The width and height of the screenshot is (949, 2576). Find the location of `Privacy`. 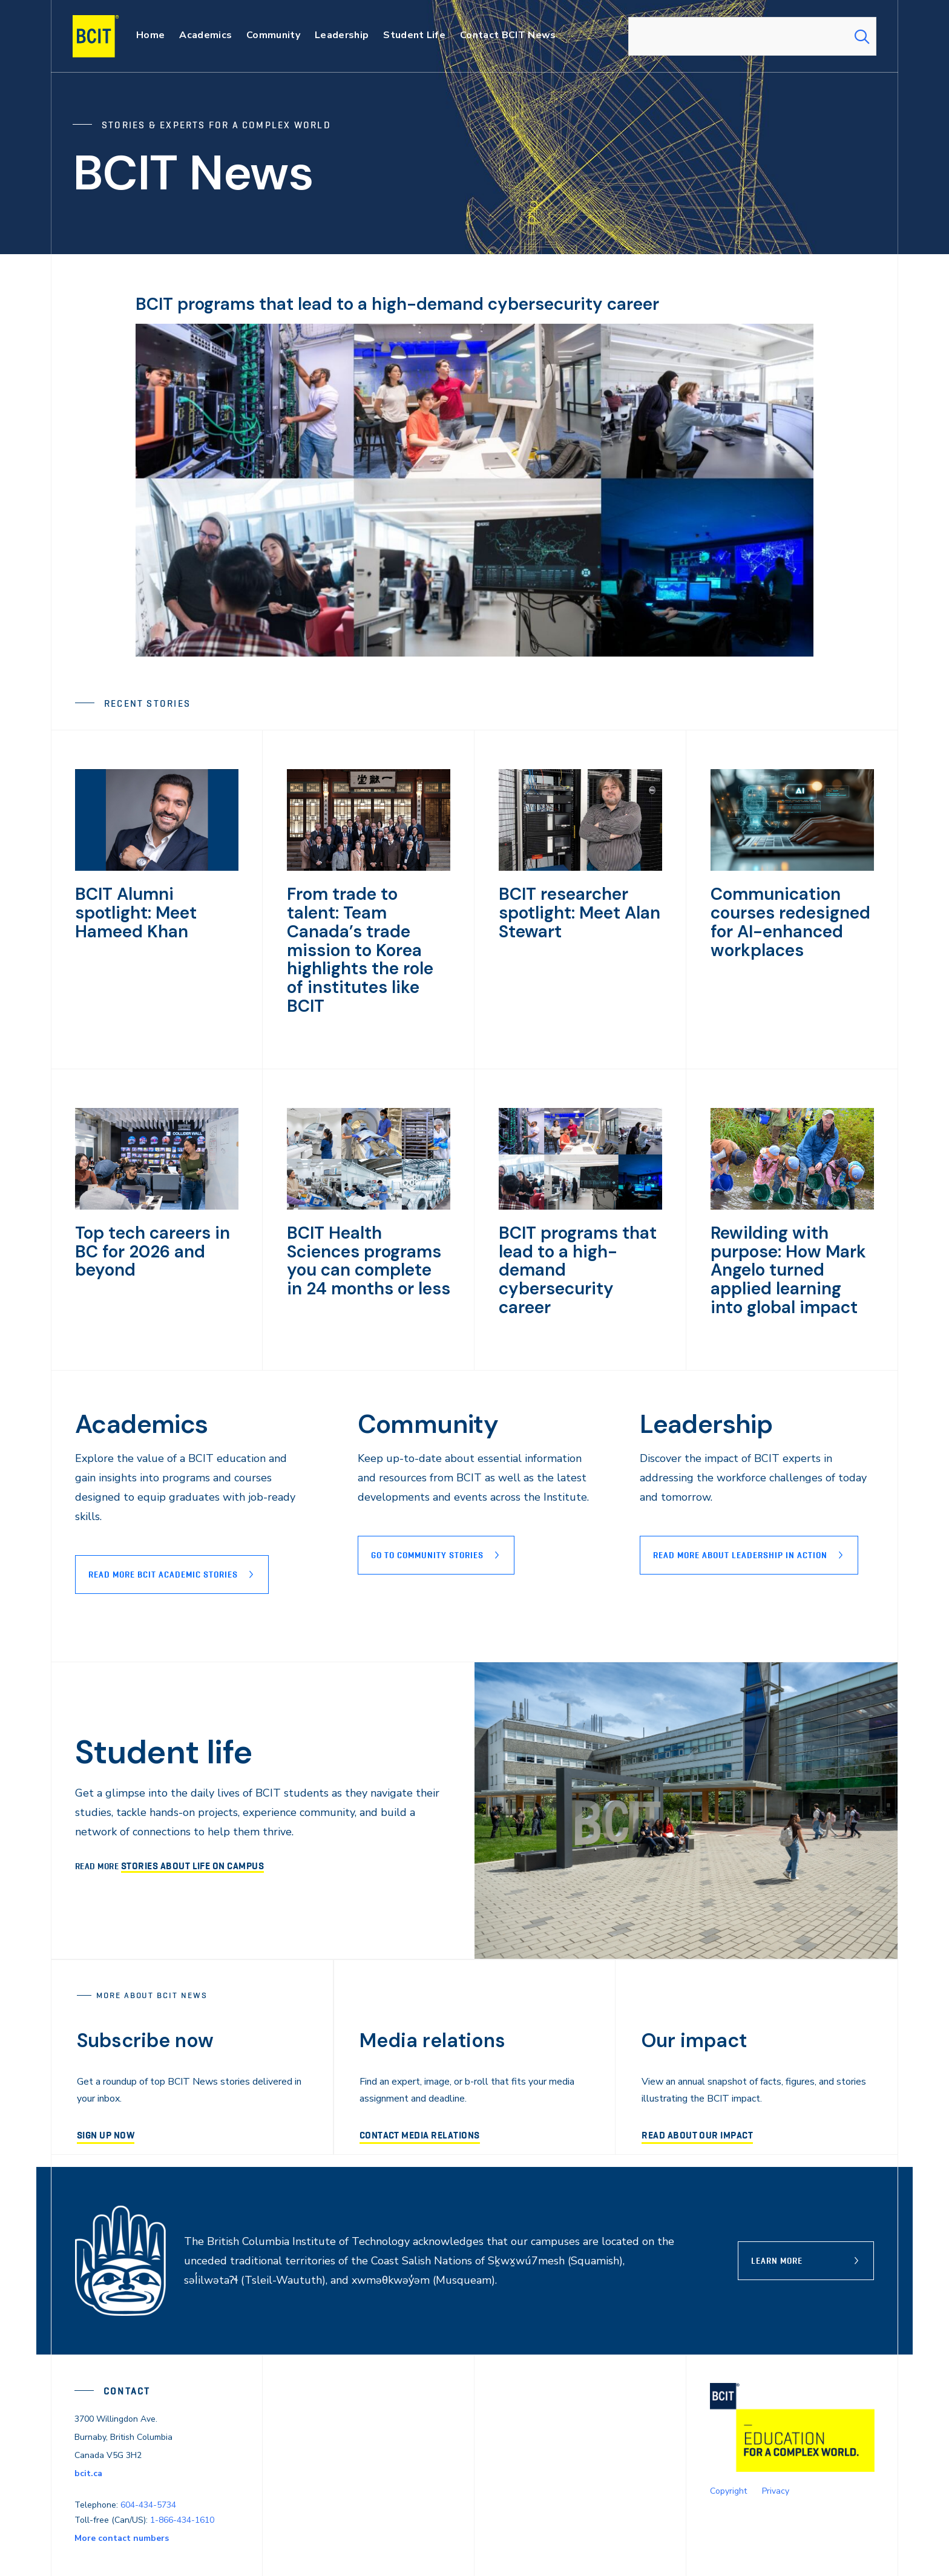

Privacy is located at coordinates (775, 2441).